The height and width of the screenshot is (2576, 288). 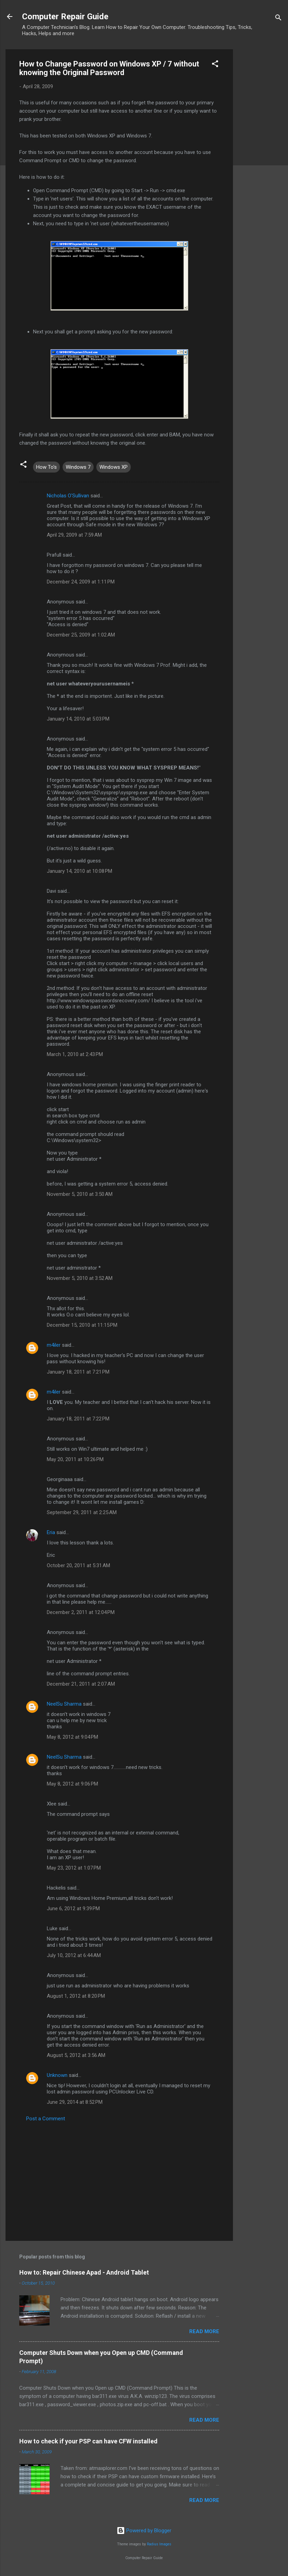 I want to click on May 20, 2011 at 10:26 PM, so click(x=75, y=1459).